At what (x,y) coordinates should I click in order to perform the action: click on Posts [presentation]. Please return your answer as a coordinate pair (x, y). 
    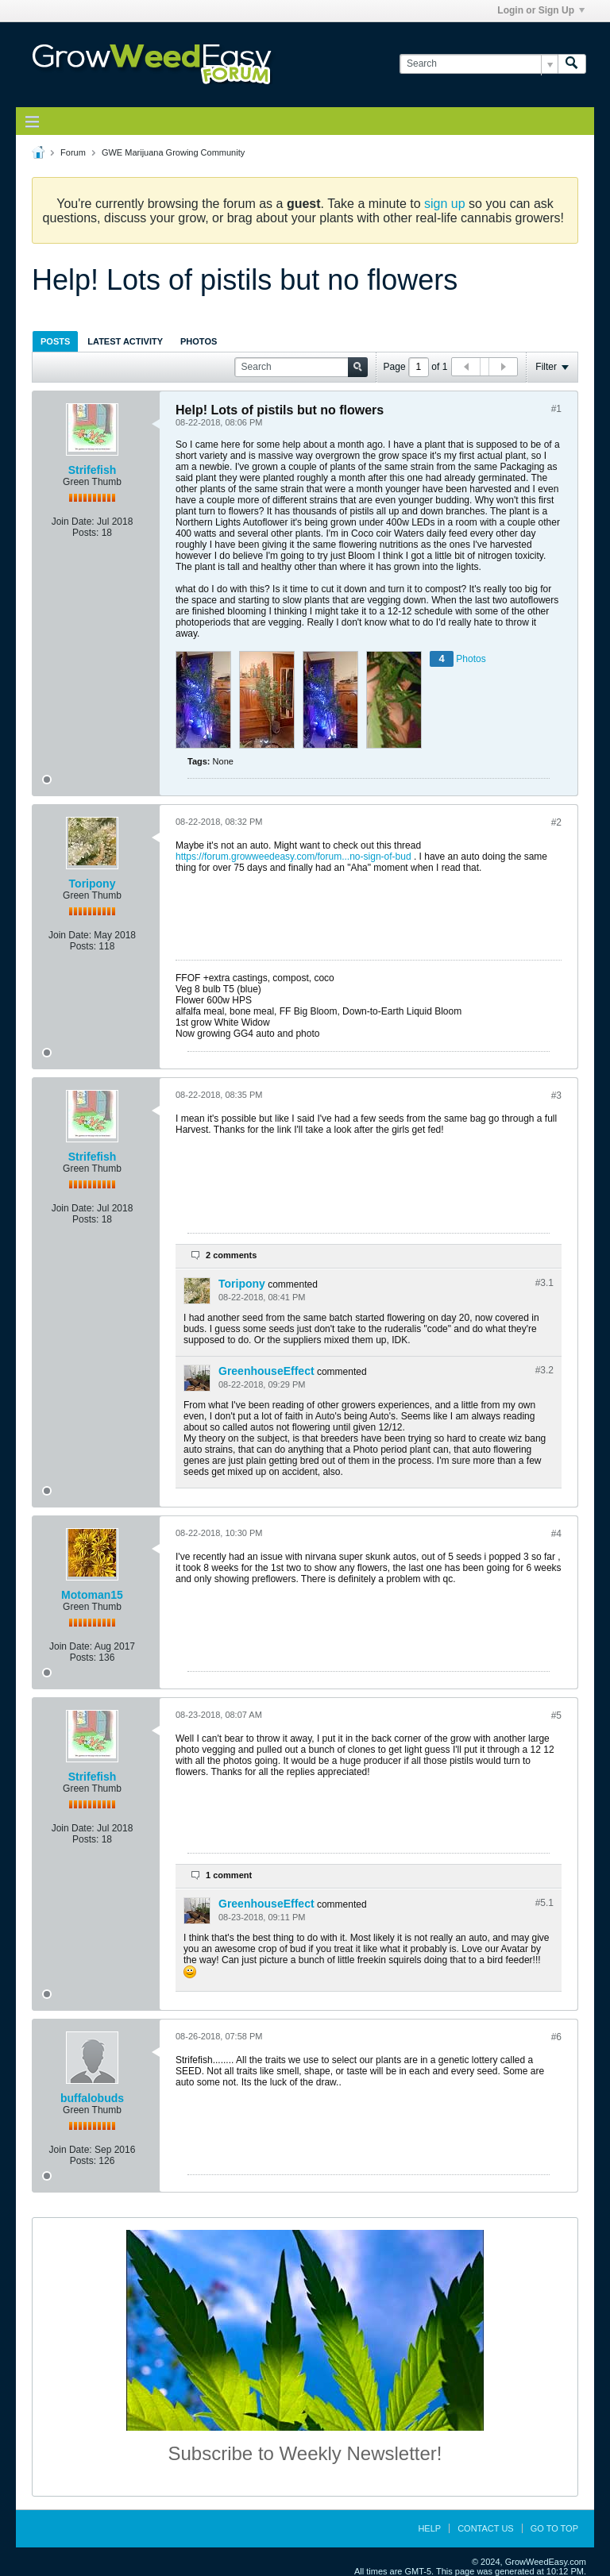
    Looking at the image, I should click on (55, 341).